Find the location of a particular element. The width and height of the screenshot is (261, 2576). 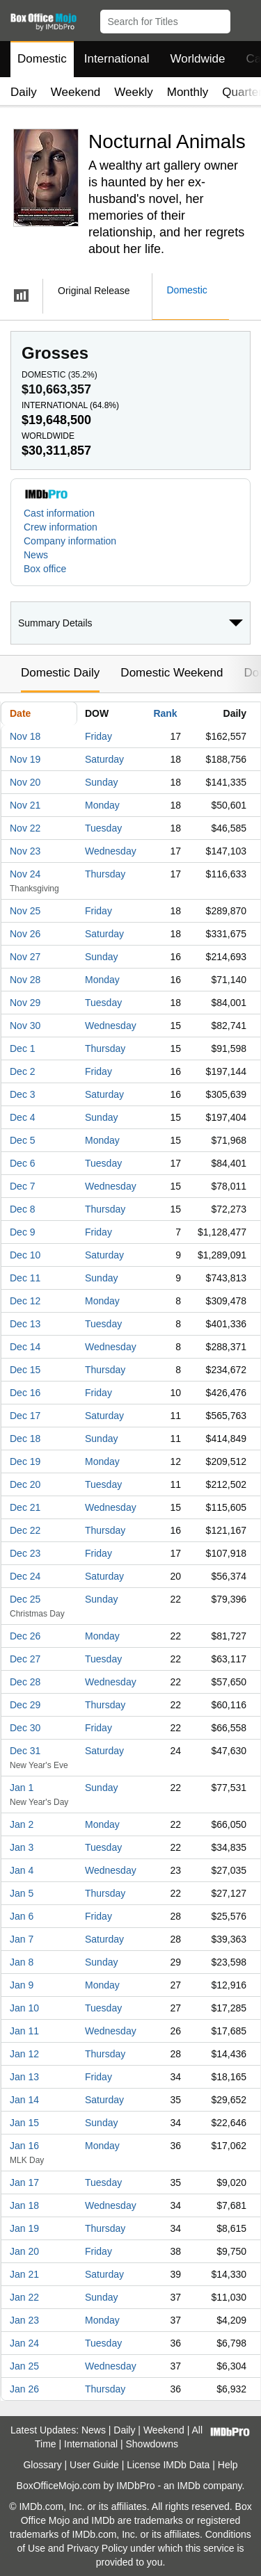

Jan 7 is located at coordinates (21, 1939).